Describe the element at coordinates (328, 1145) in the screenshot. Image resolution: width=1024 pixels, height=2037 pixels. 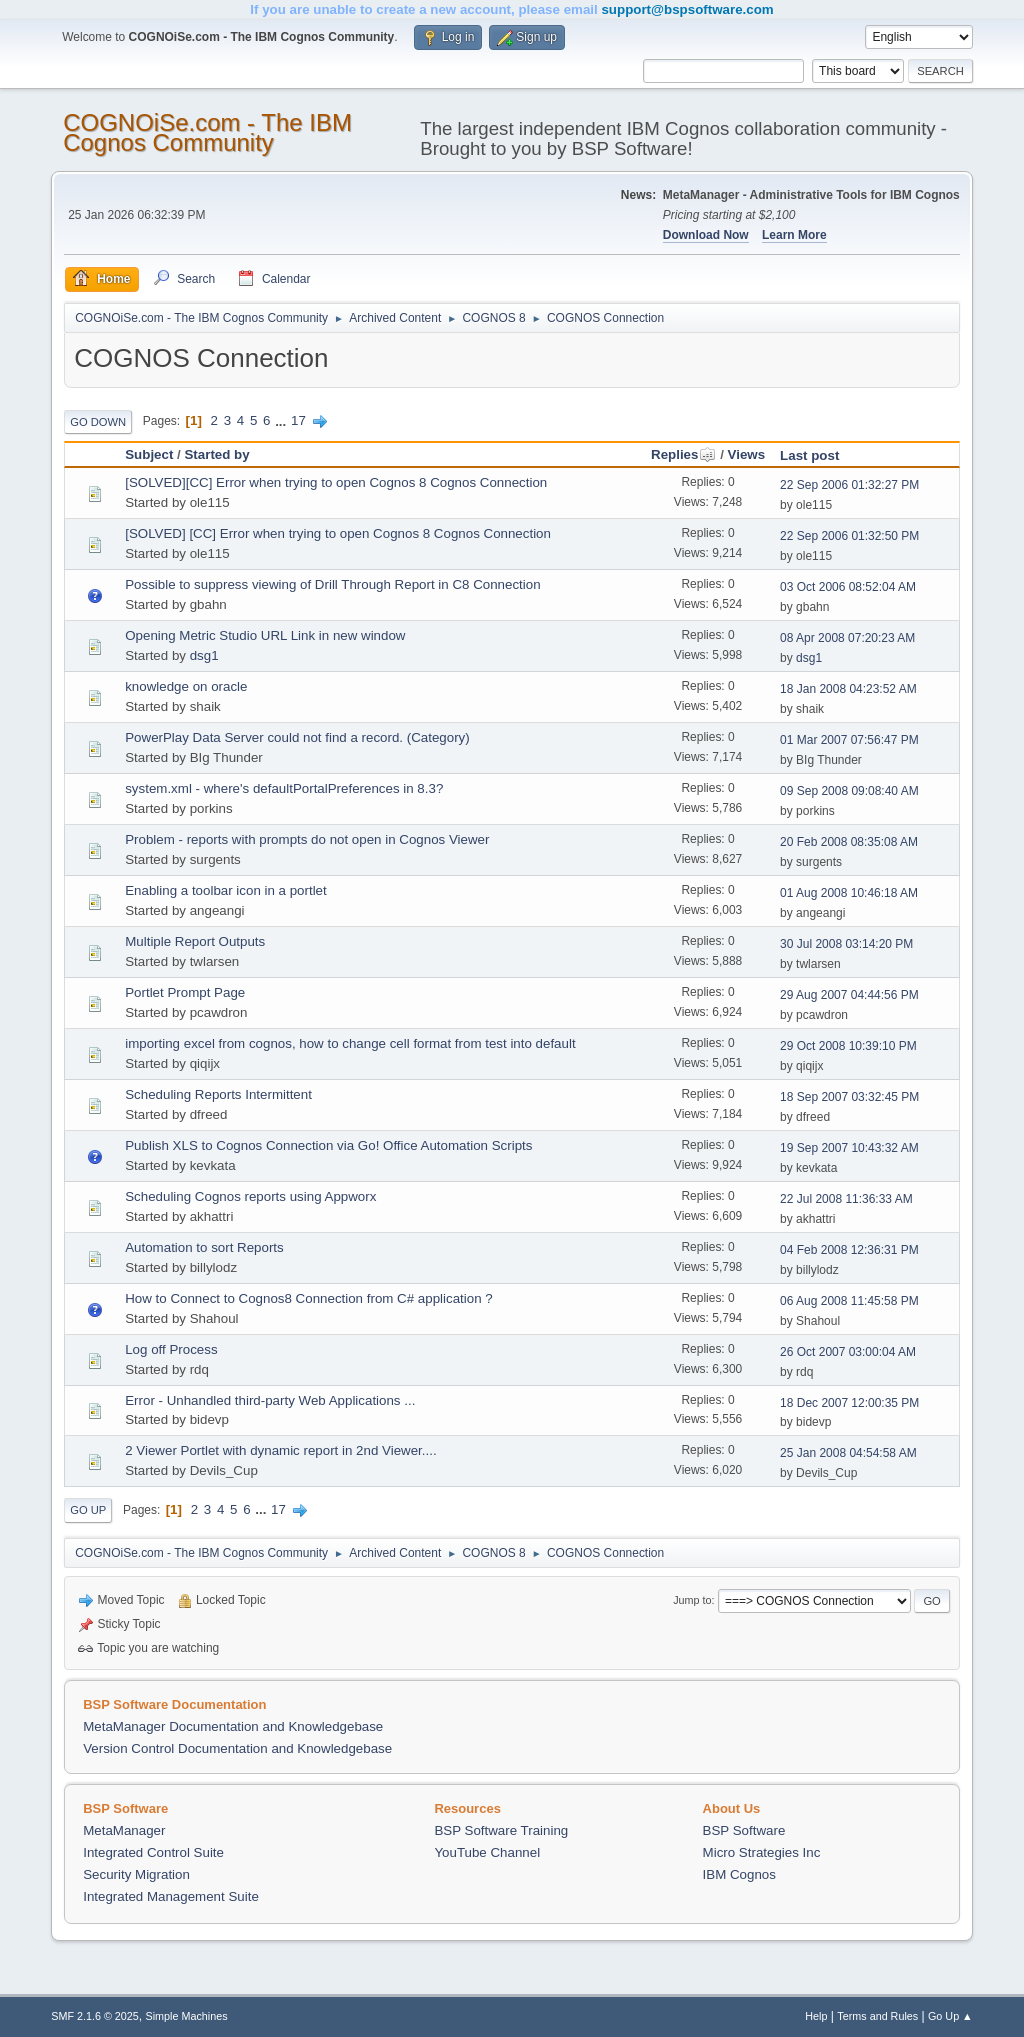
I see `Publish XLS to Cognos Connection via Go! Office Automation Scripts` at that location.